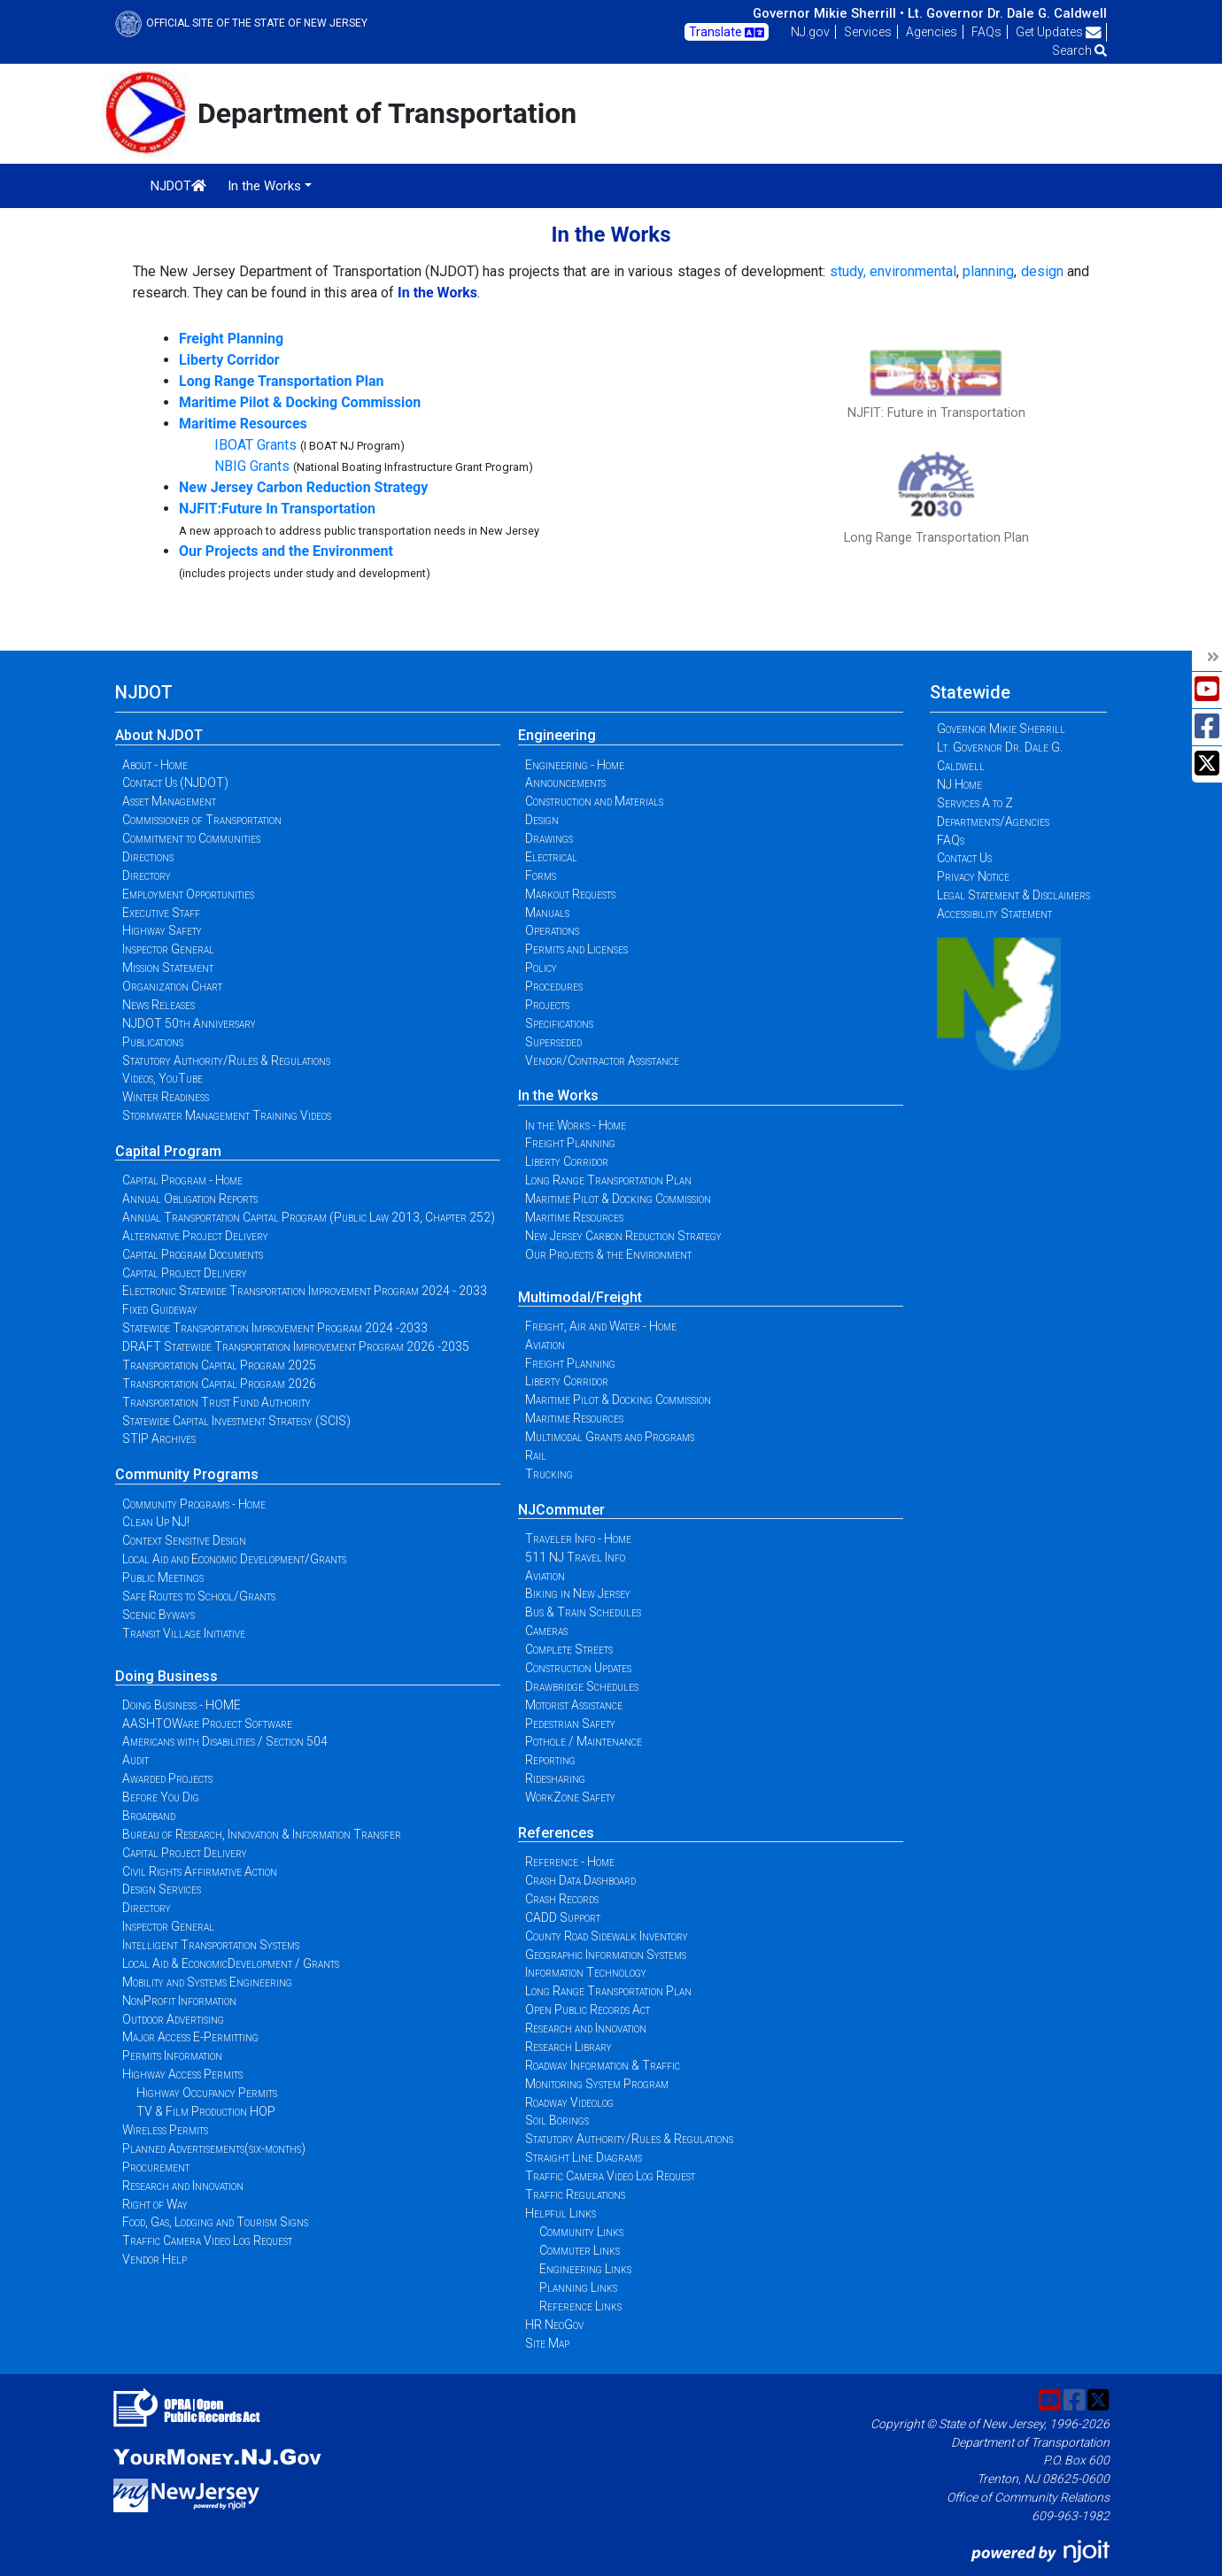  I want to click on CADD Support, so click(562, 1917).